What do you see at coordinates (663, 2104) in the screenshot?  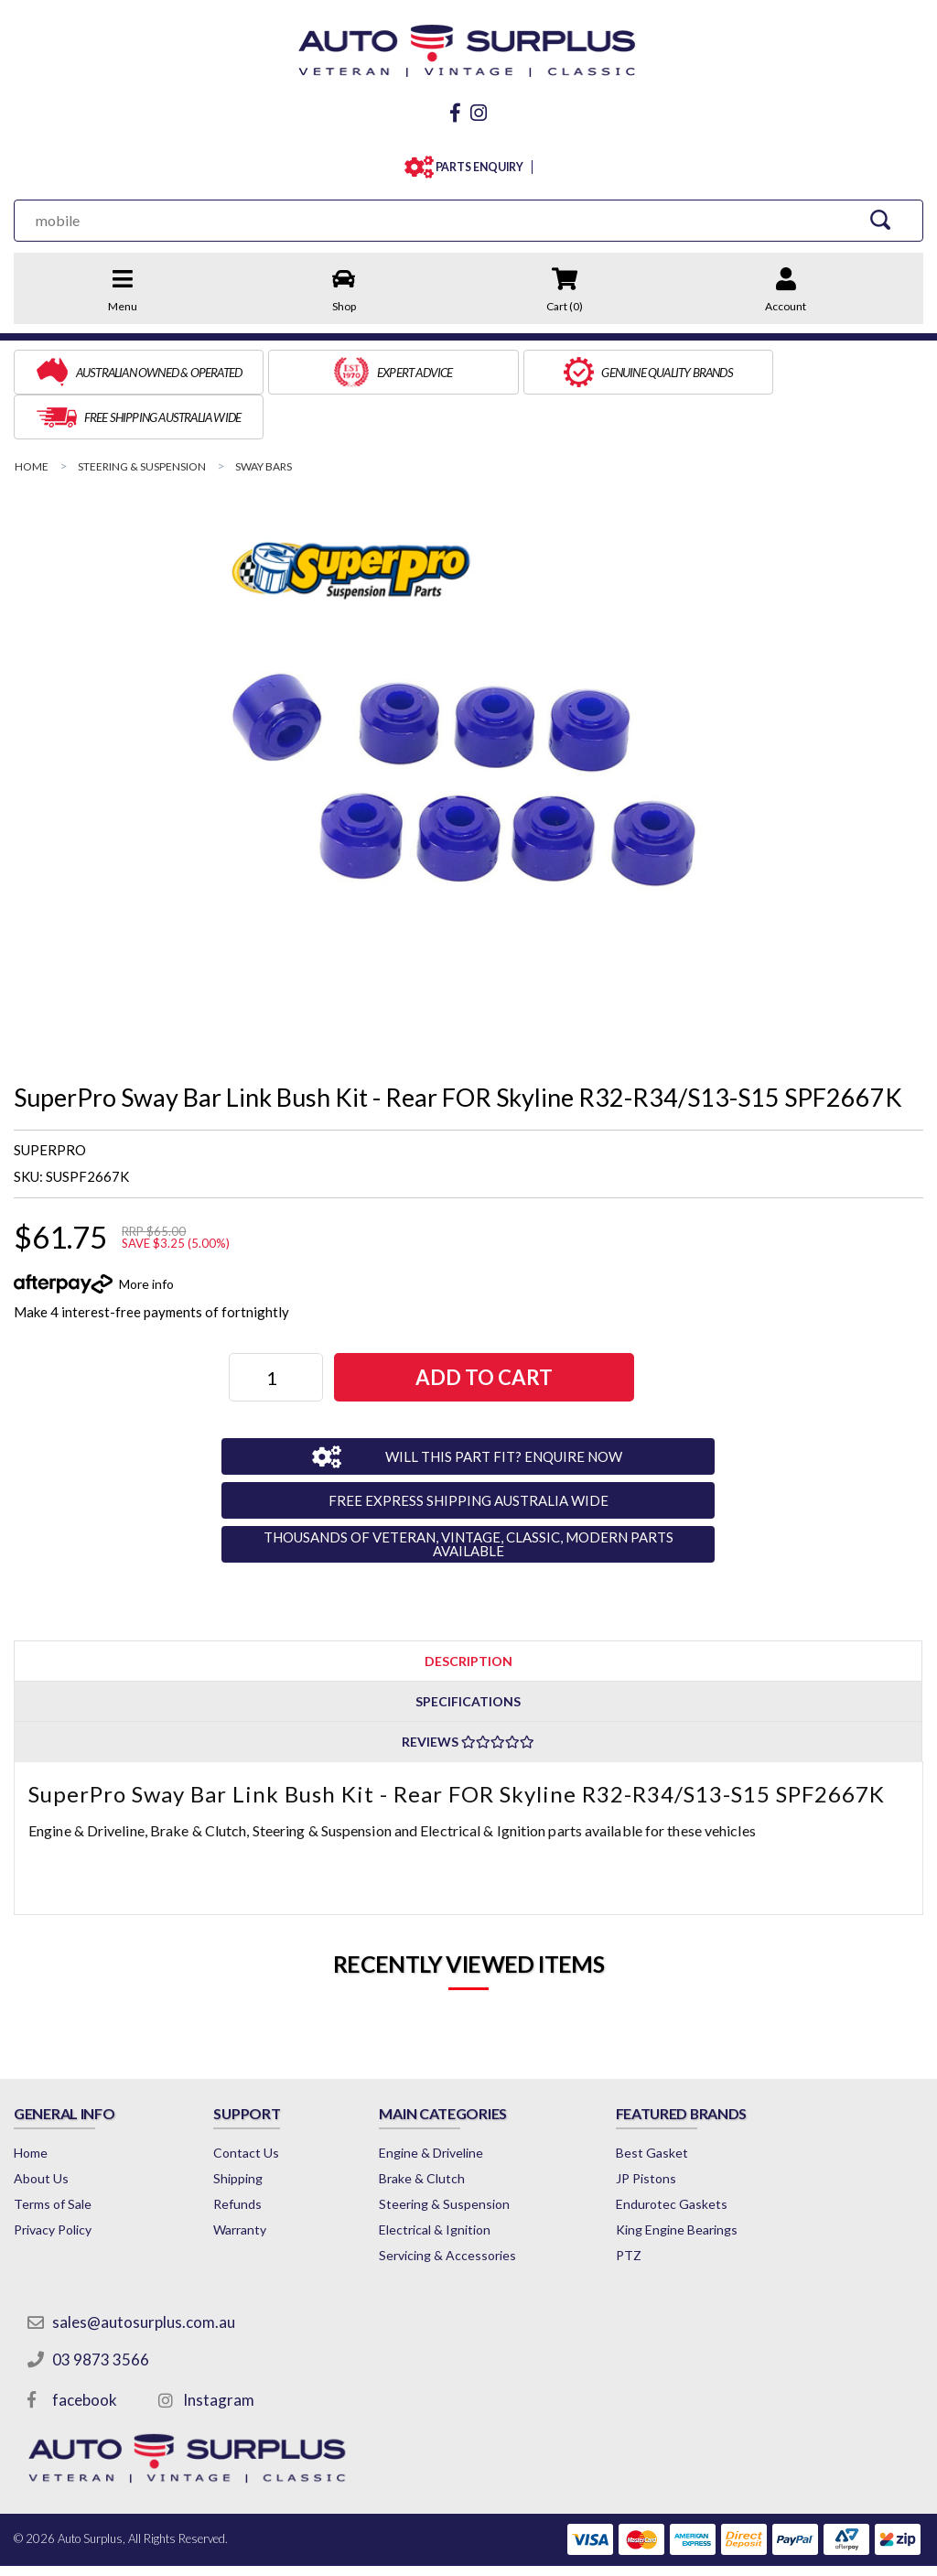 I see `Best Gasket` at bounding box center [663, 2104].